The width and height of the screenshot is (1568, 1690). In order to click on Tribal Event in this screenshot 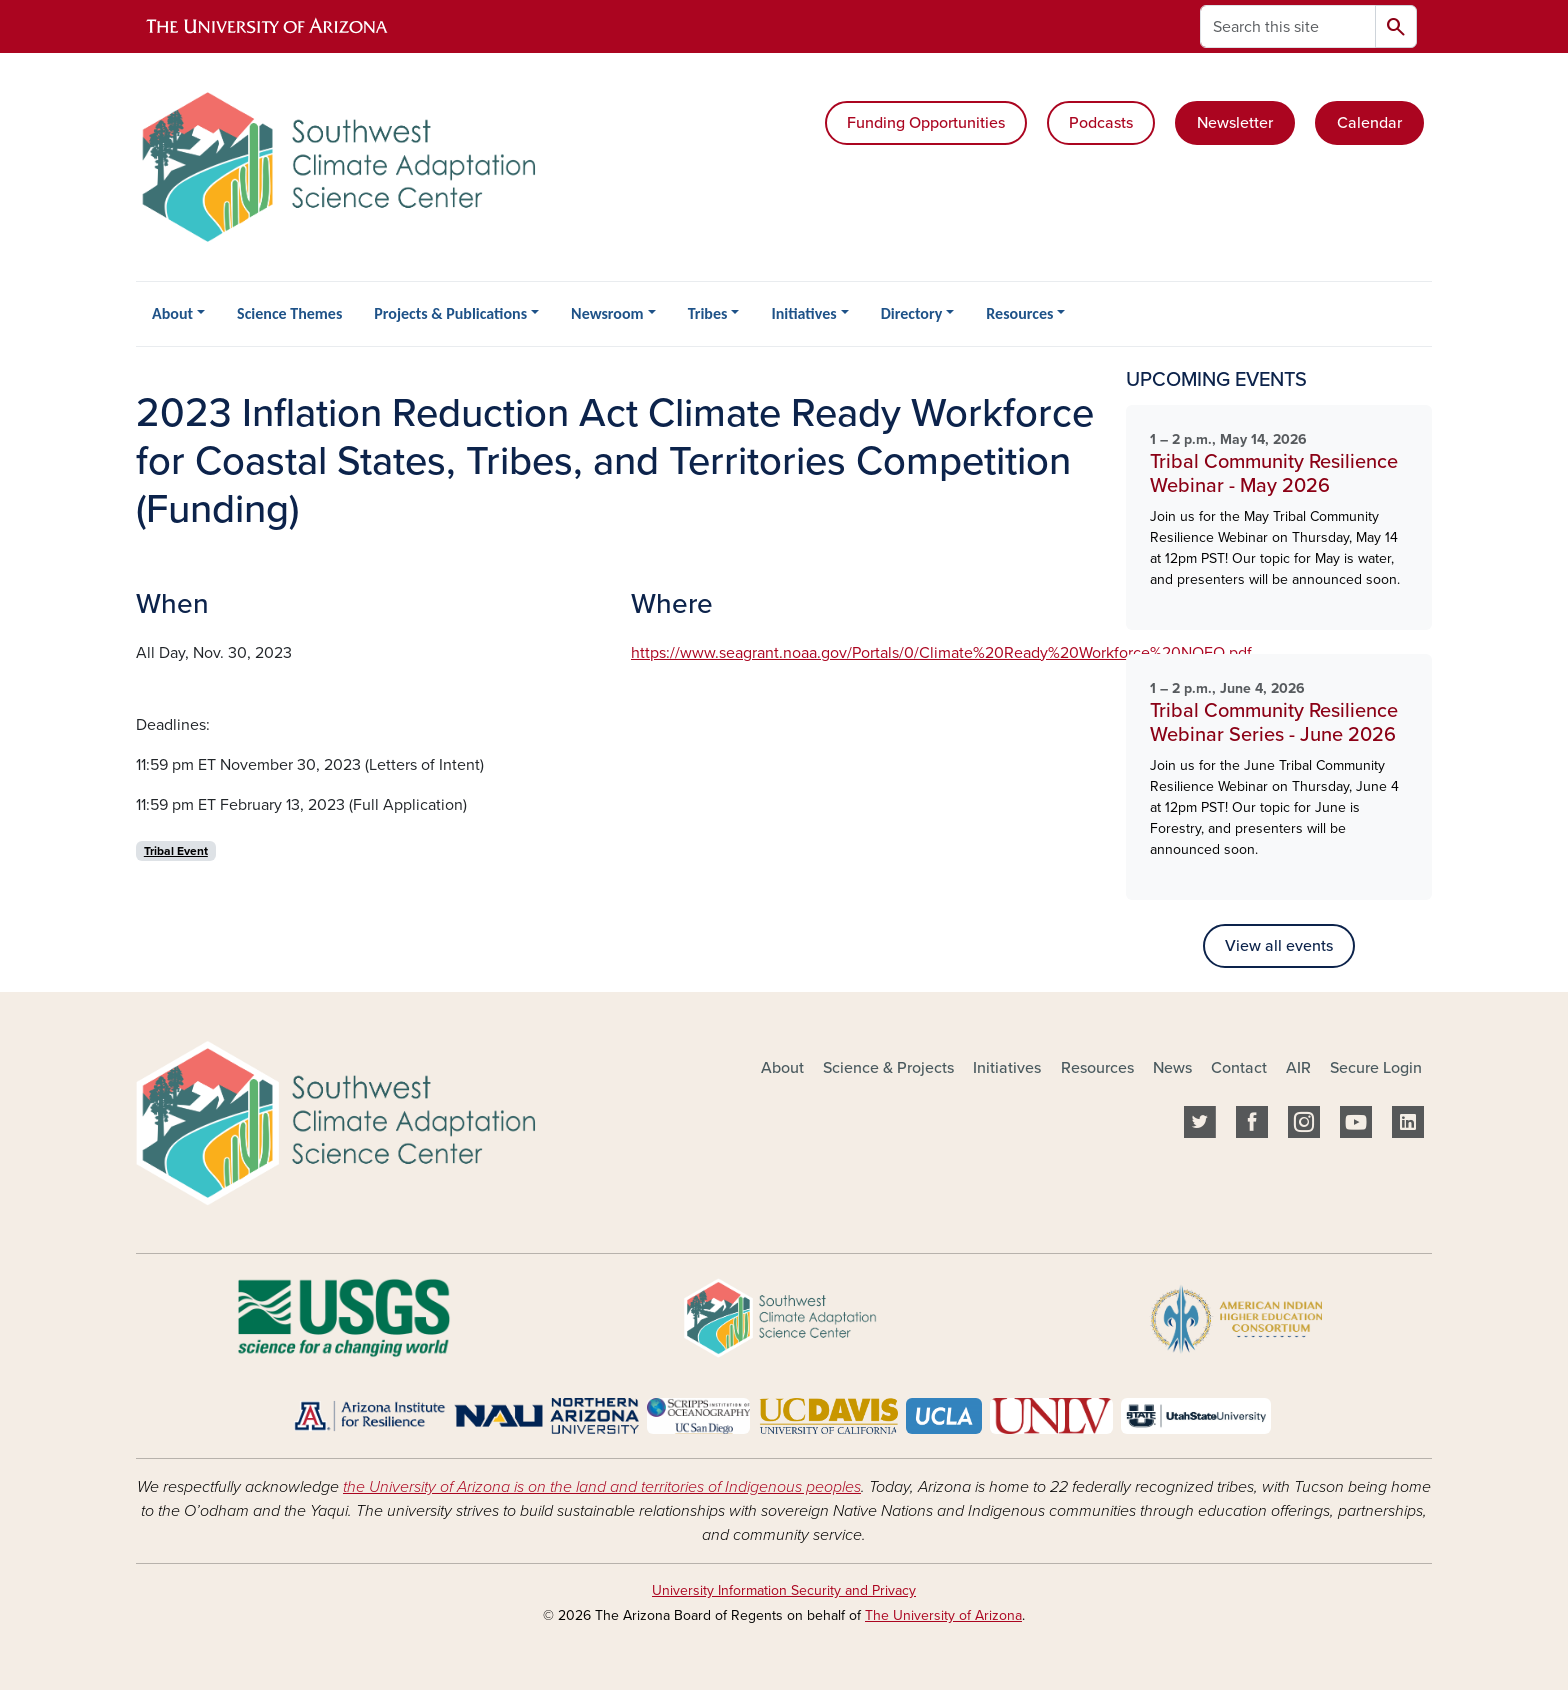, I will do `click(176, 851)`.